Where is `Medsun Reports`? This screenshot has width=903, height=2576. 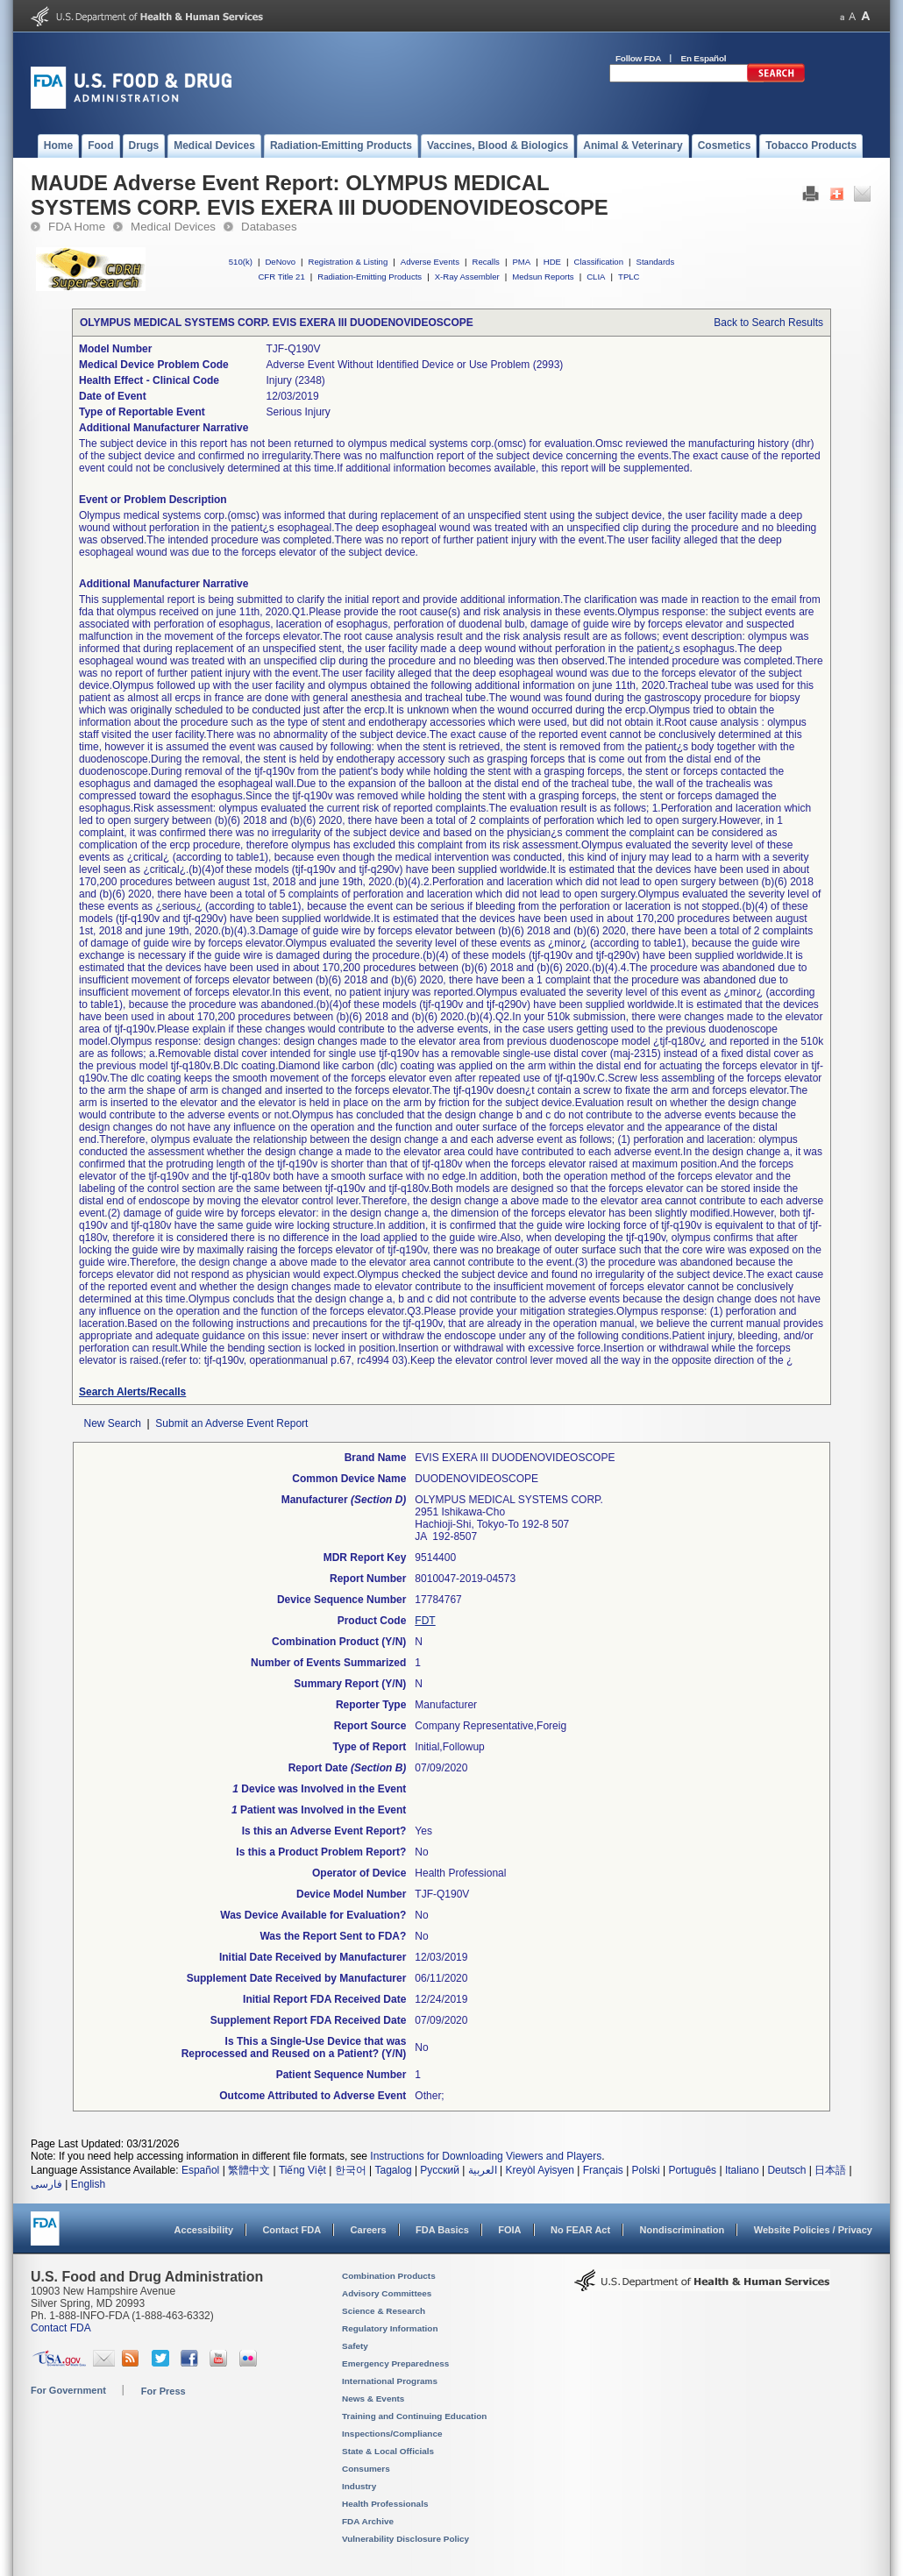
Medsun Reports is located at coordinates (542, 276).